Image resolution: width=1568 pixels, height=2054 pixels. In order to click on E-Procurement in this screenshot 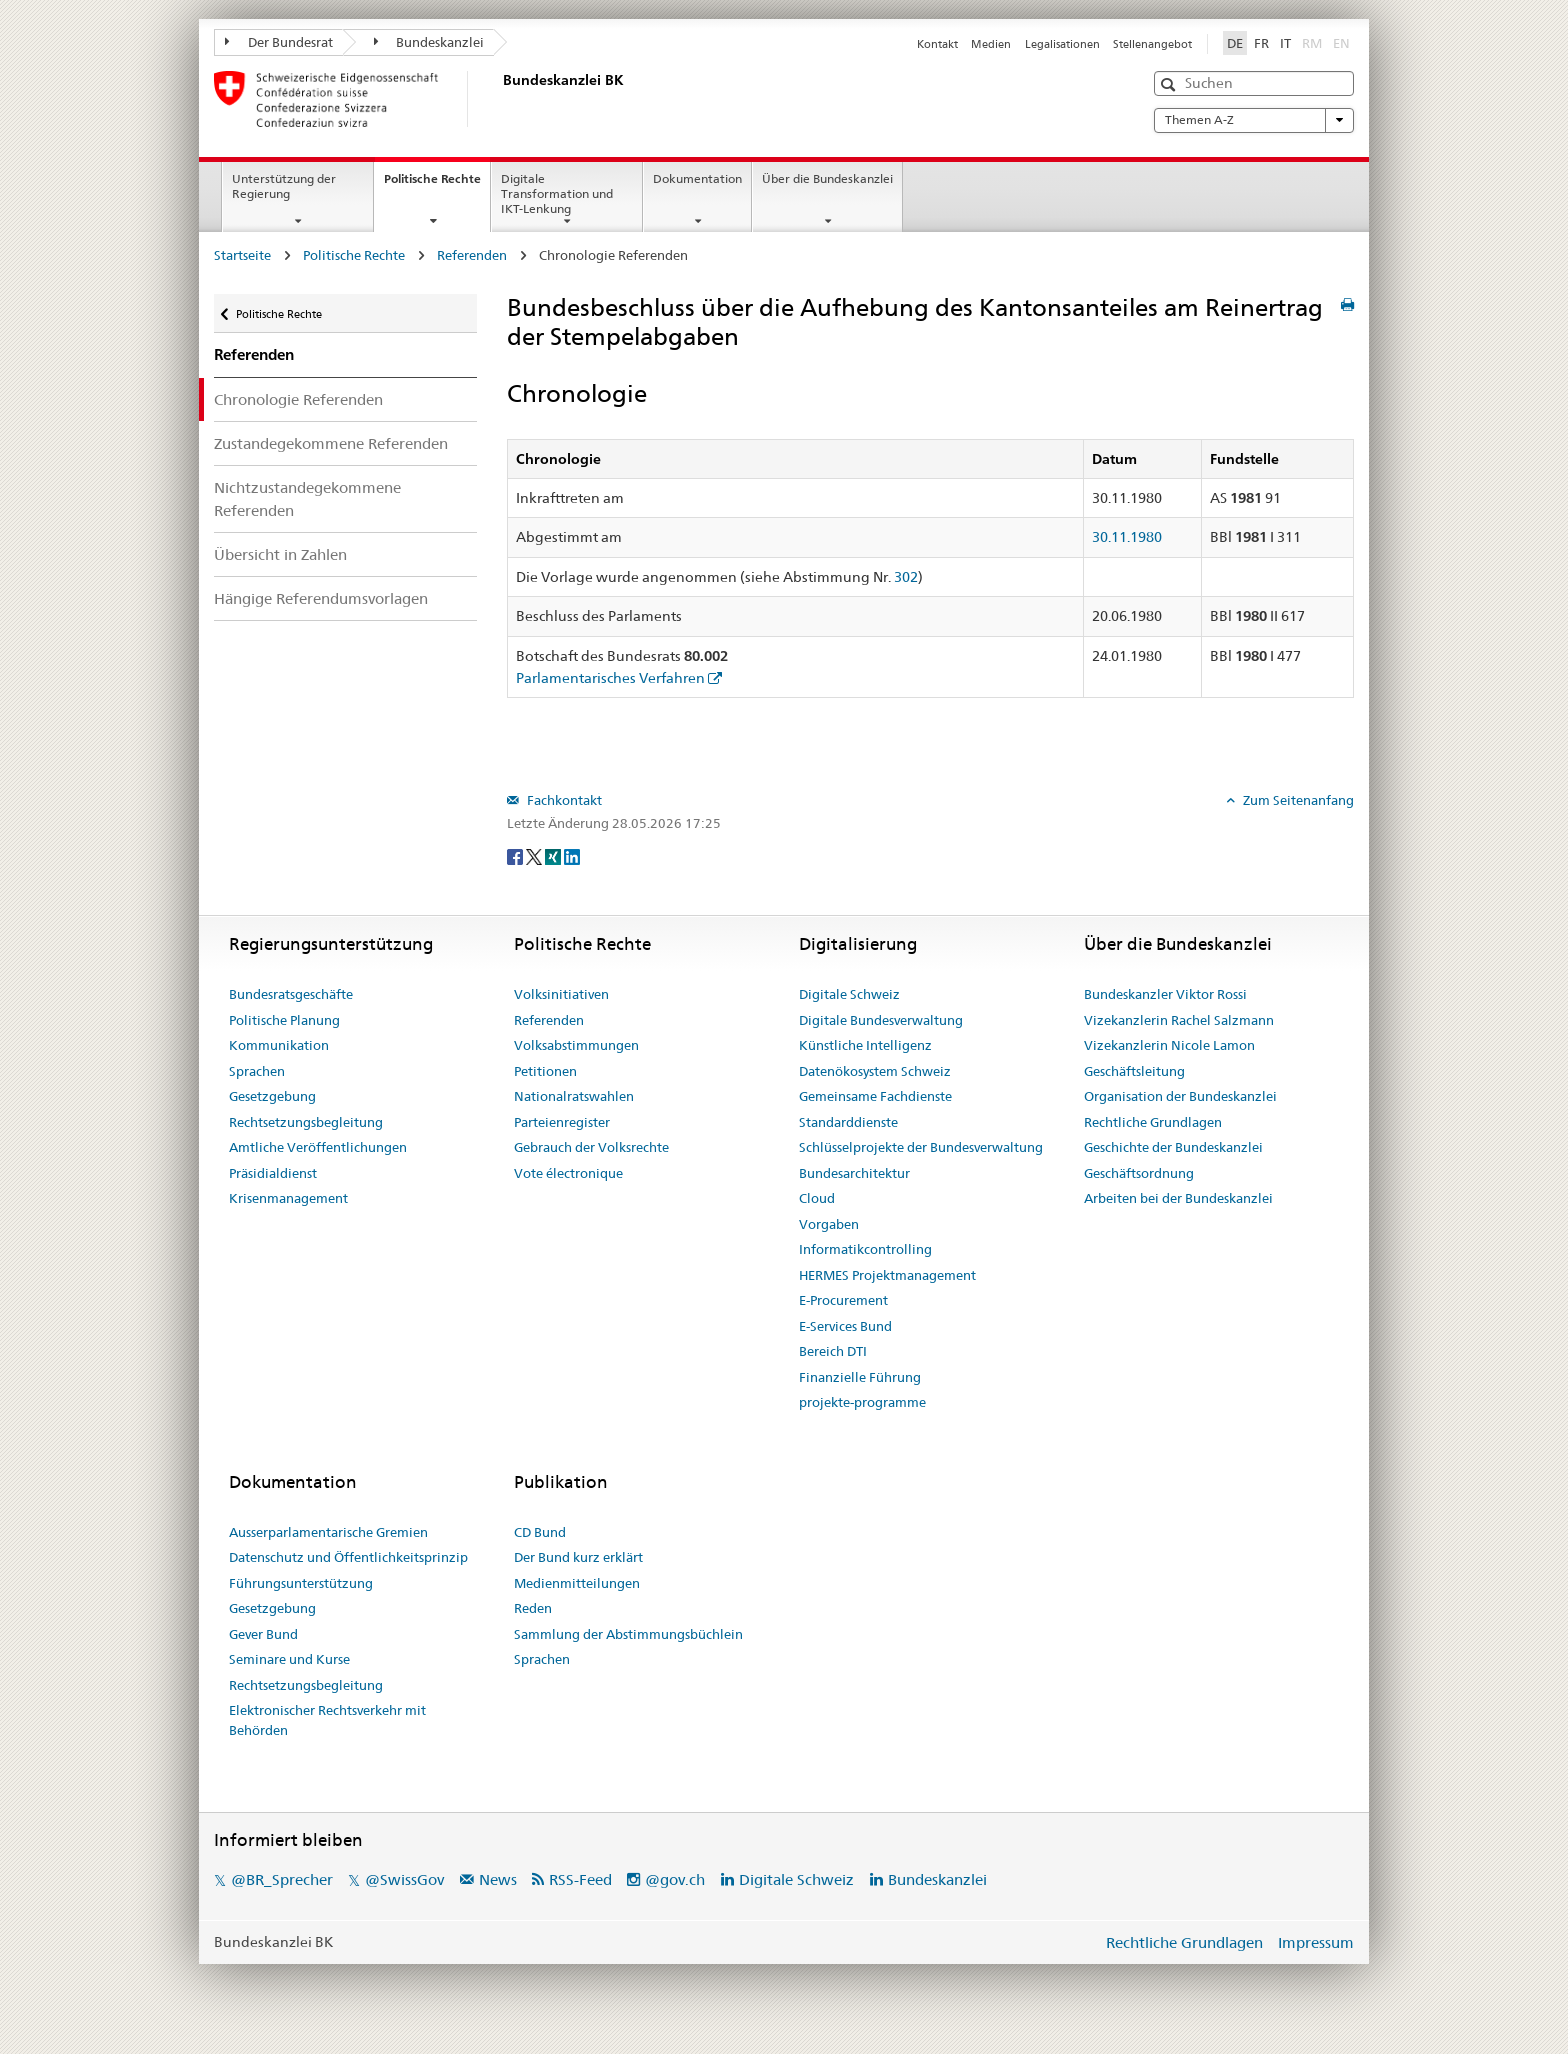, I will do `click(843, 1300)`.